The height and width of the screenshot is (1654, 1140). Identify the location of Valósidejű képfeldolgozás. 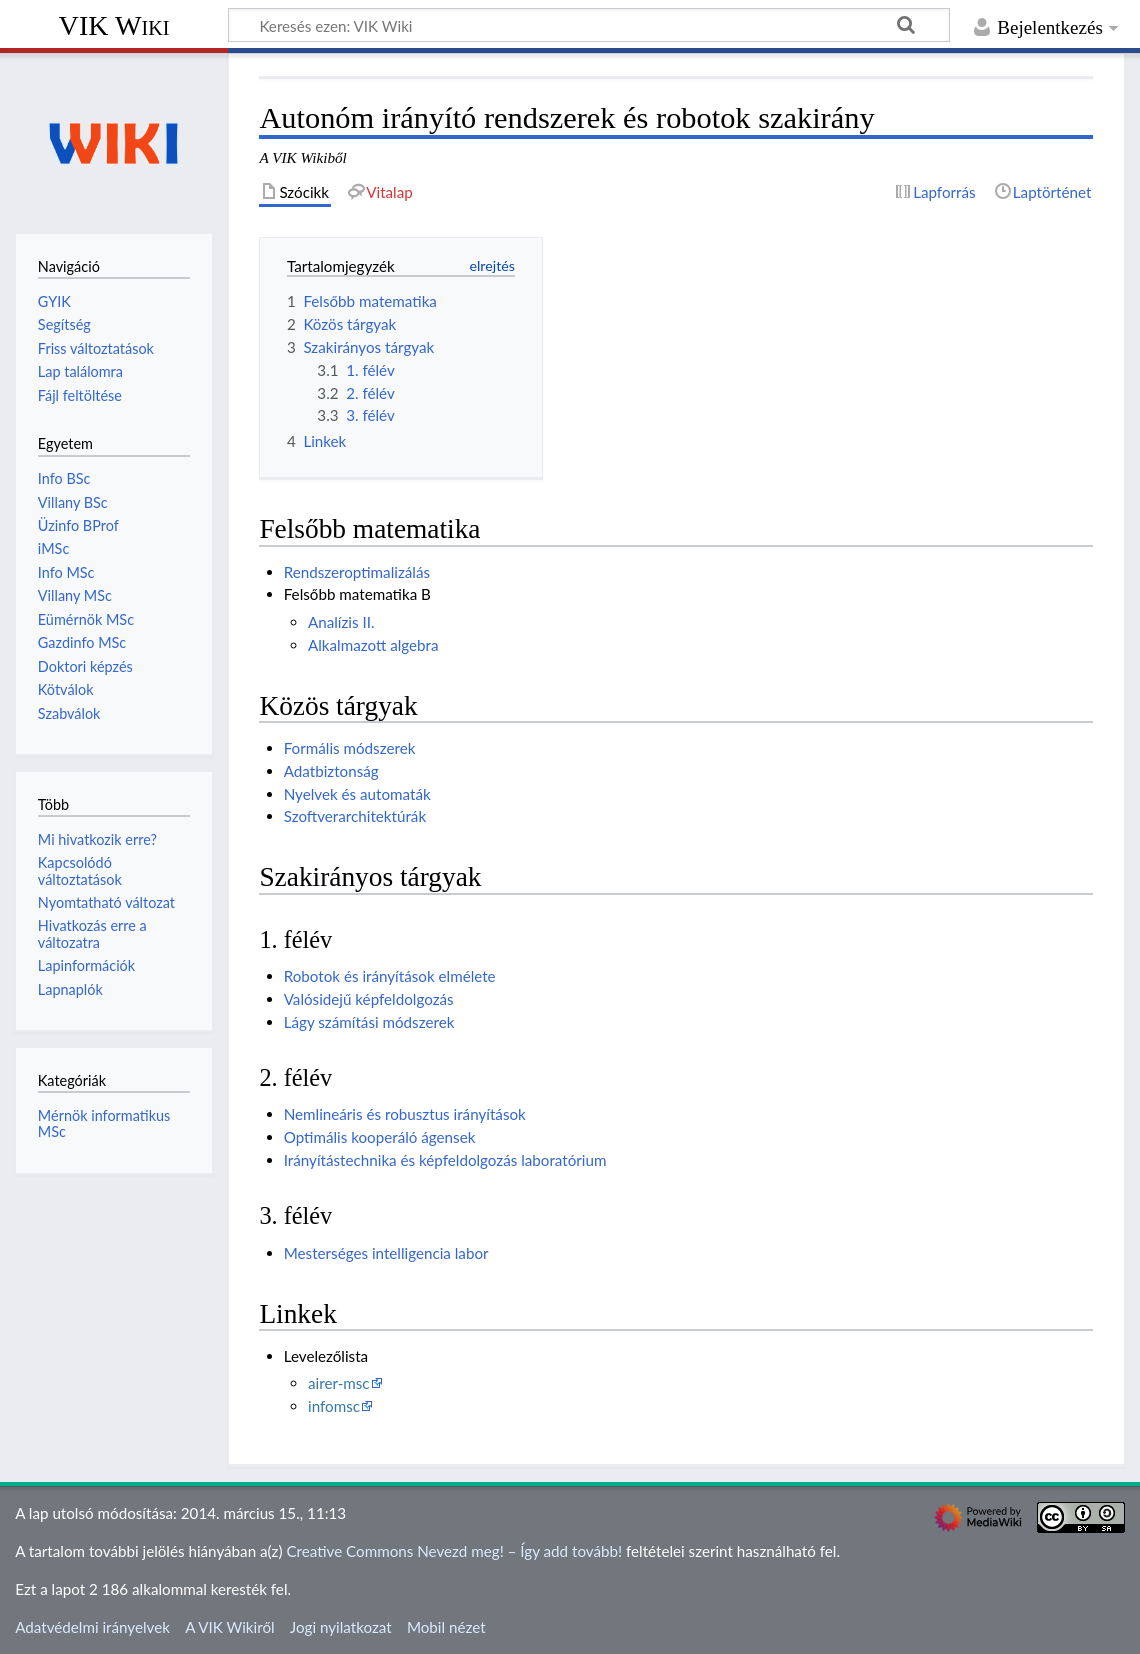
(369, 999).